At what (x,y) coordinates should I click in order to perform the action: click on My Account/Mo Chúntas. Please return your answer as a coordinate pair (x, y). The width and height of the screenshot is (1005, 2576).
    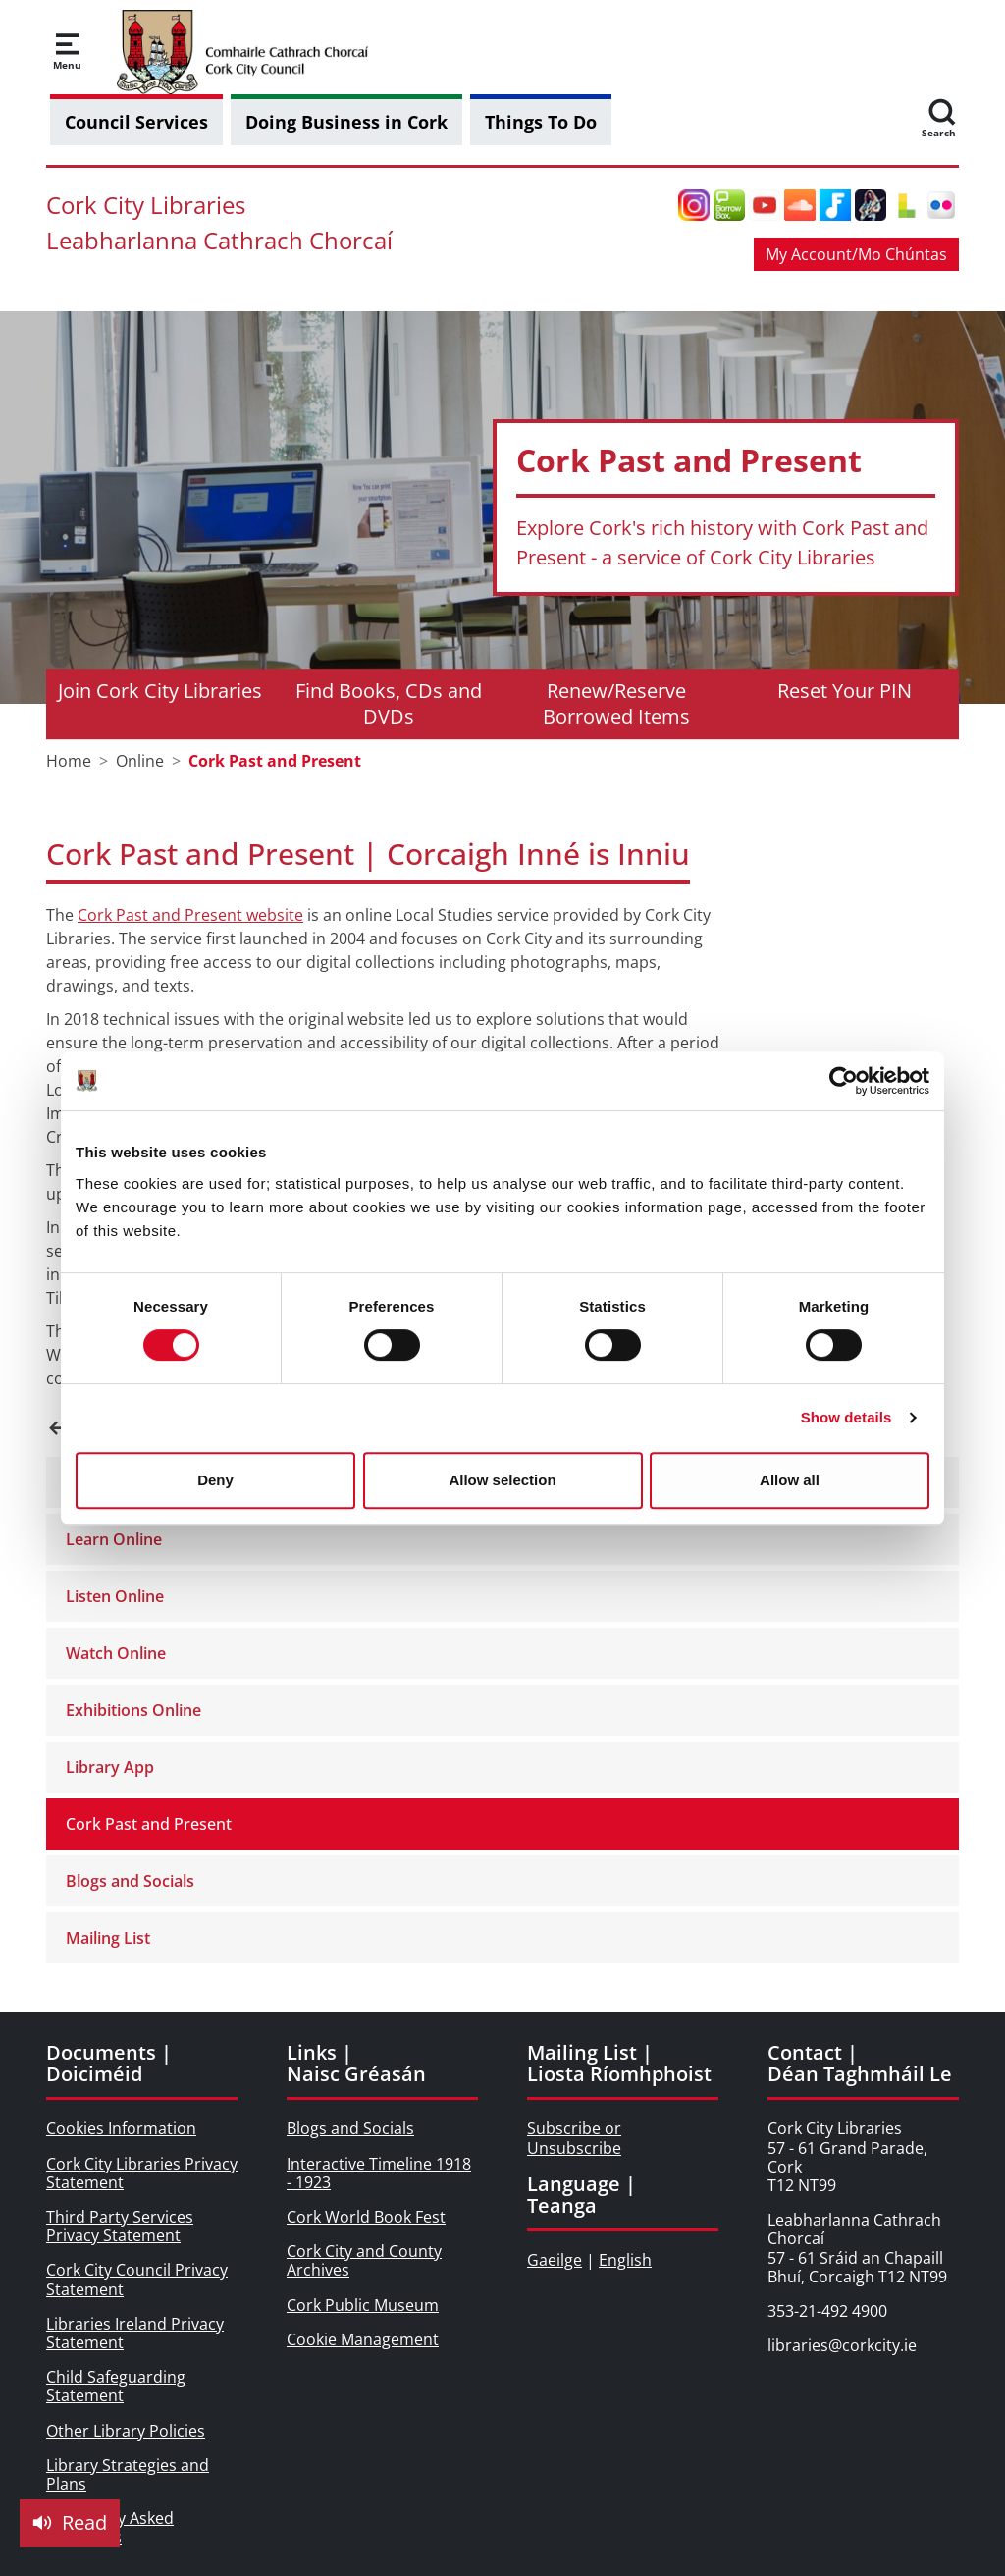
    Looking at the image, I should click on (856, 254).